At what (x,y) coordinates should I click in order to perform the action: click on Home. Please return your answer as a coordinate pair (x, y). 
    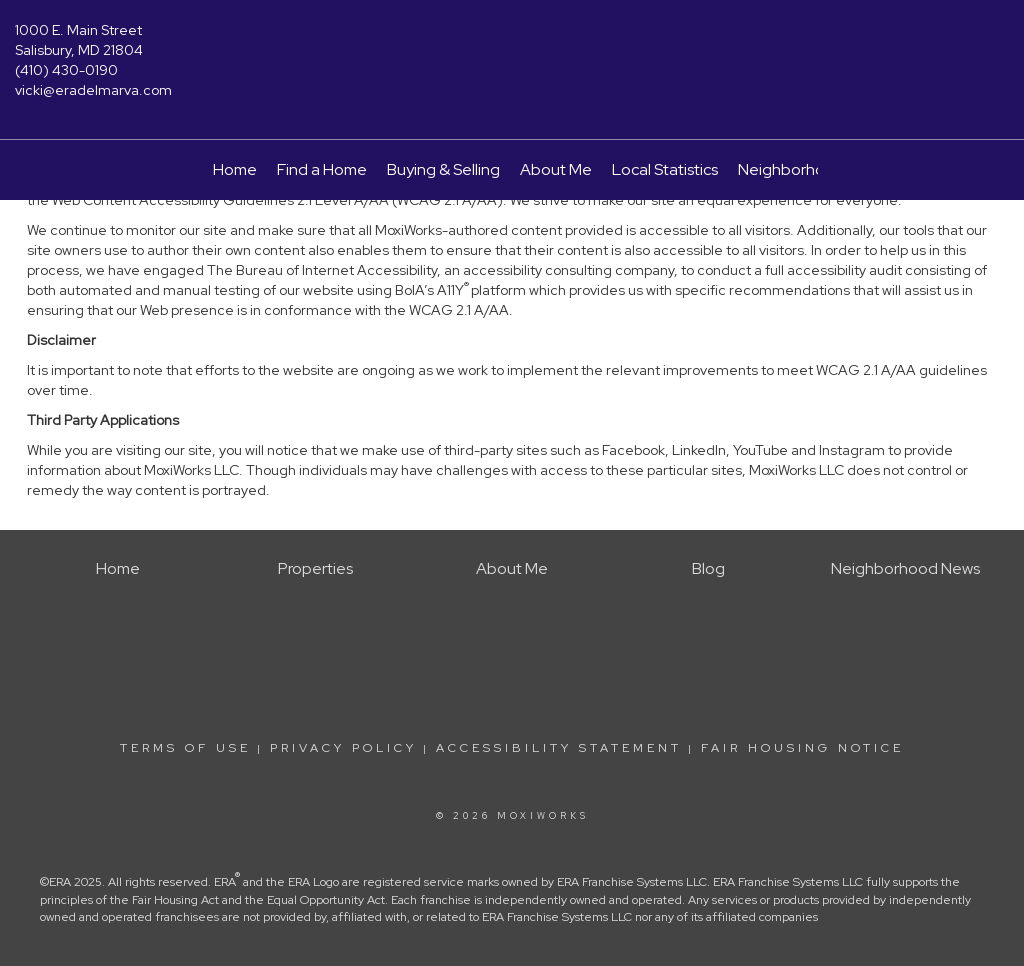
    Looking at the image, I should click on (235, 169).